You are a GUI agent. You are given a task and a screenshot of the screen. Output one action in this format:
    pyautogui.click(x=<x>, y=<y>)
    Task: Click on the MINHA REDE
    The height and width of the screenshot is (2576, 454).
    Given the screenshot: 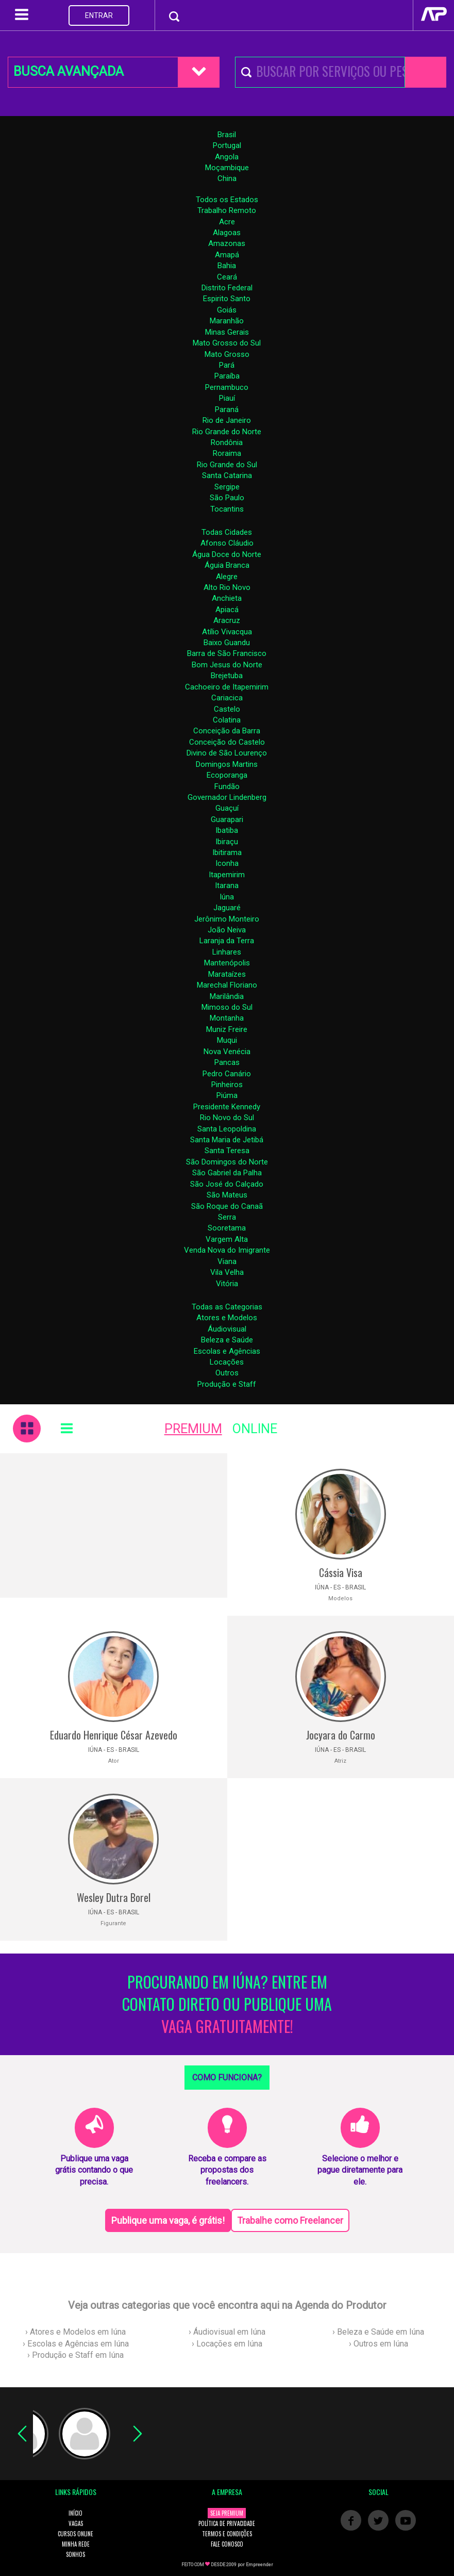 What is the action you would take?
    pyautogui.click(x=76, y=2544)
    